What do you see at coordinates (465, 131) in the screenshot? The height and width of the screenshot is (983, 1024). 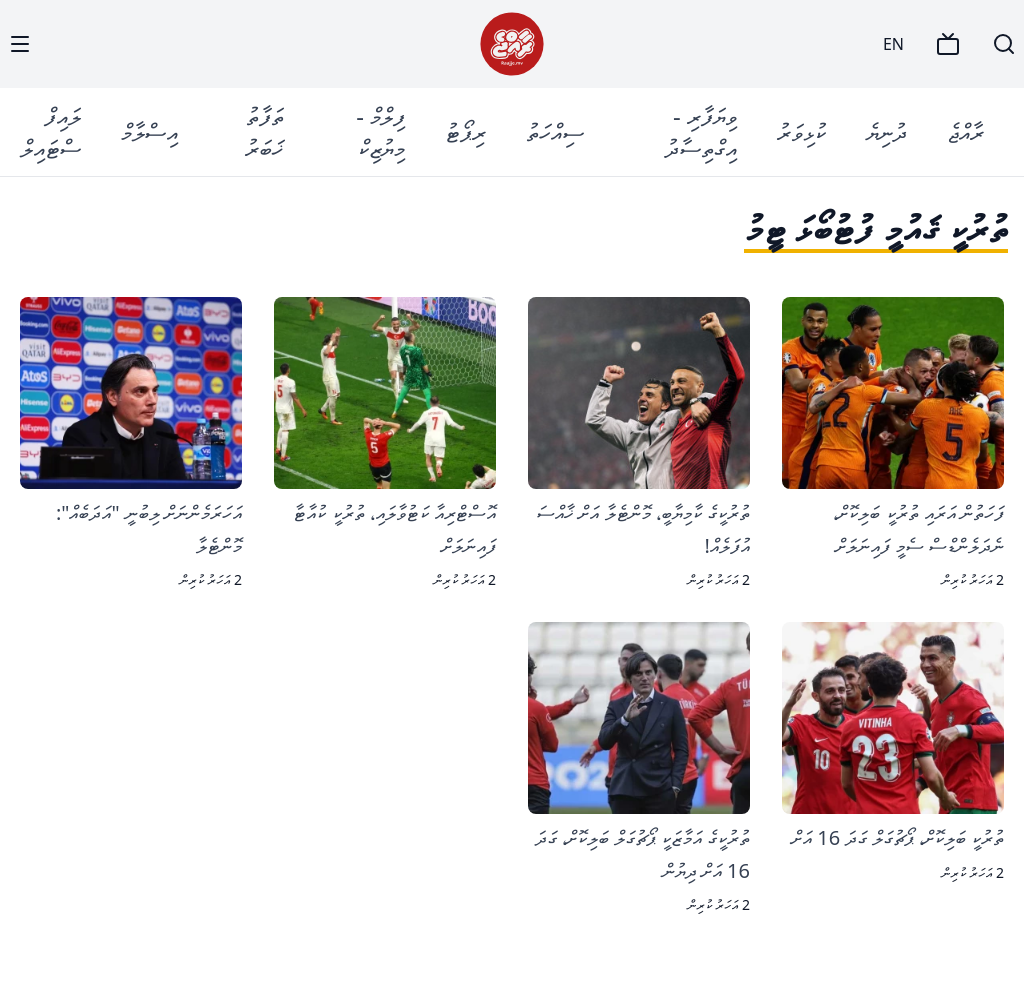 I see `ރިޕޯޓު` at bounding box center [465, 131].